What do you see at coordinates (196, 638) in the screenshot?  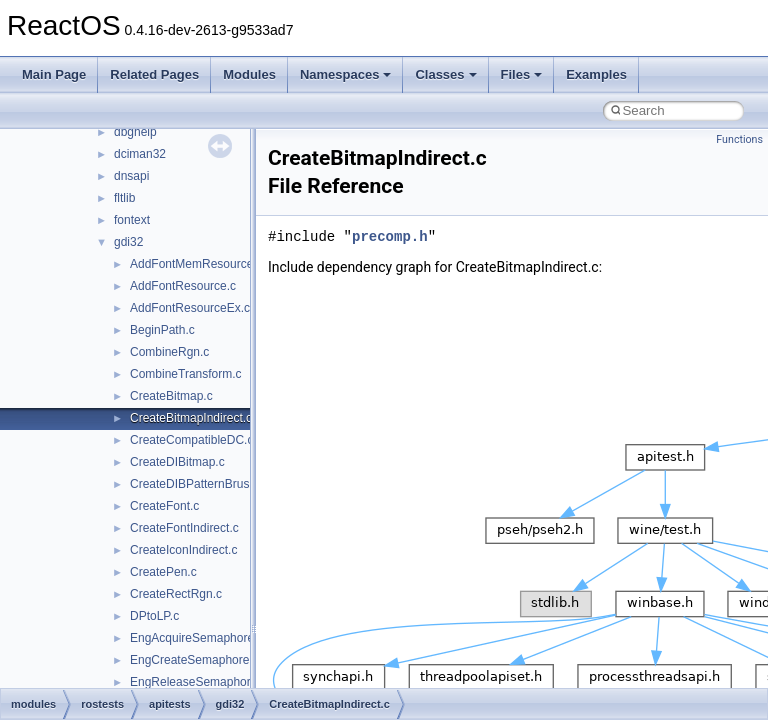 I see `EngAcquireSemaphore.c` at bounding box center [196, 638].